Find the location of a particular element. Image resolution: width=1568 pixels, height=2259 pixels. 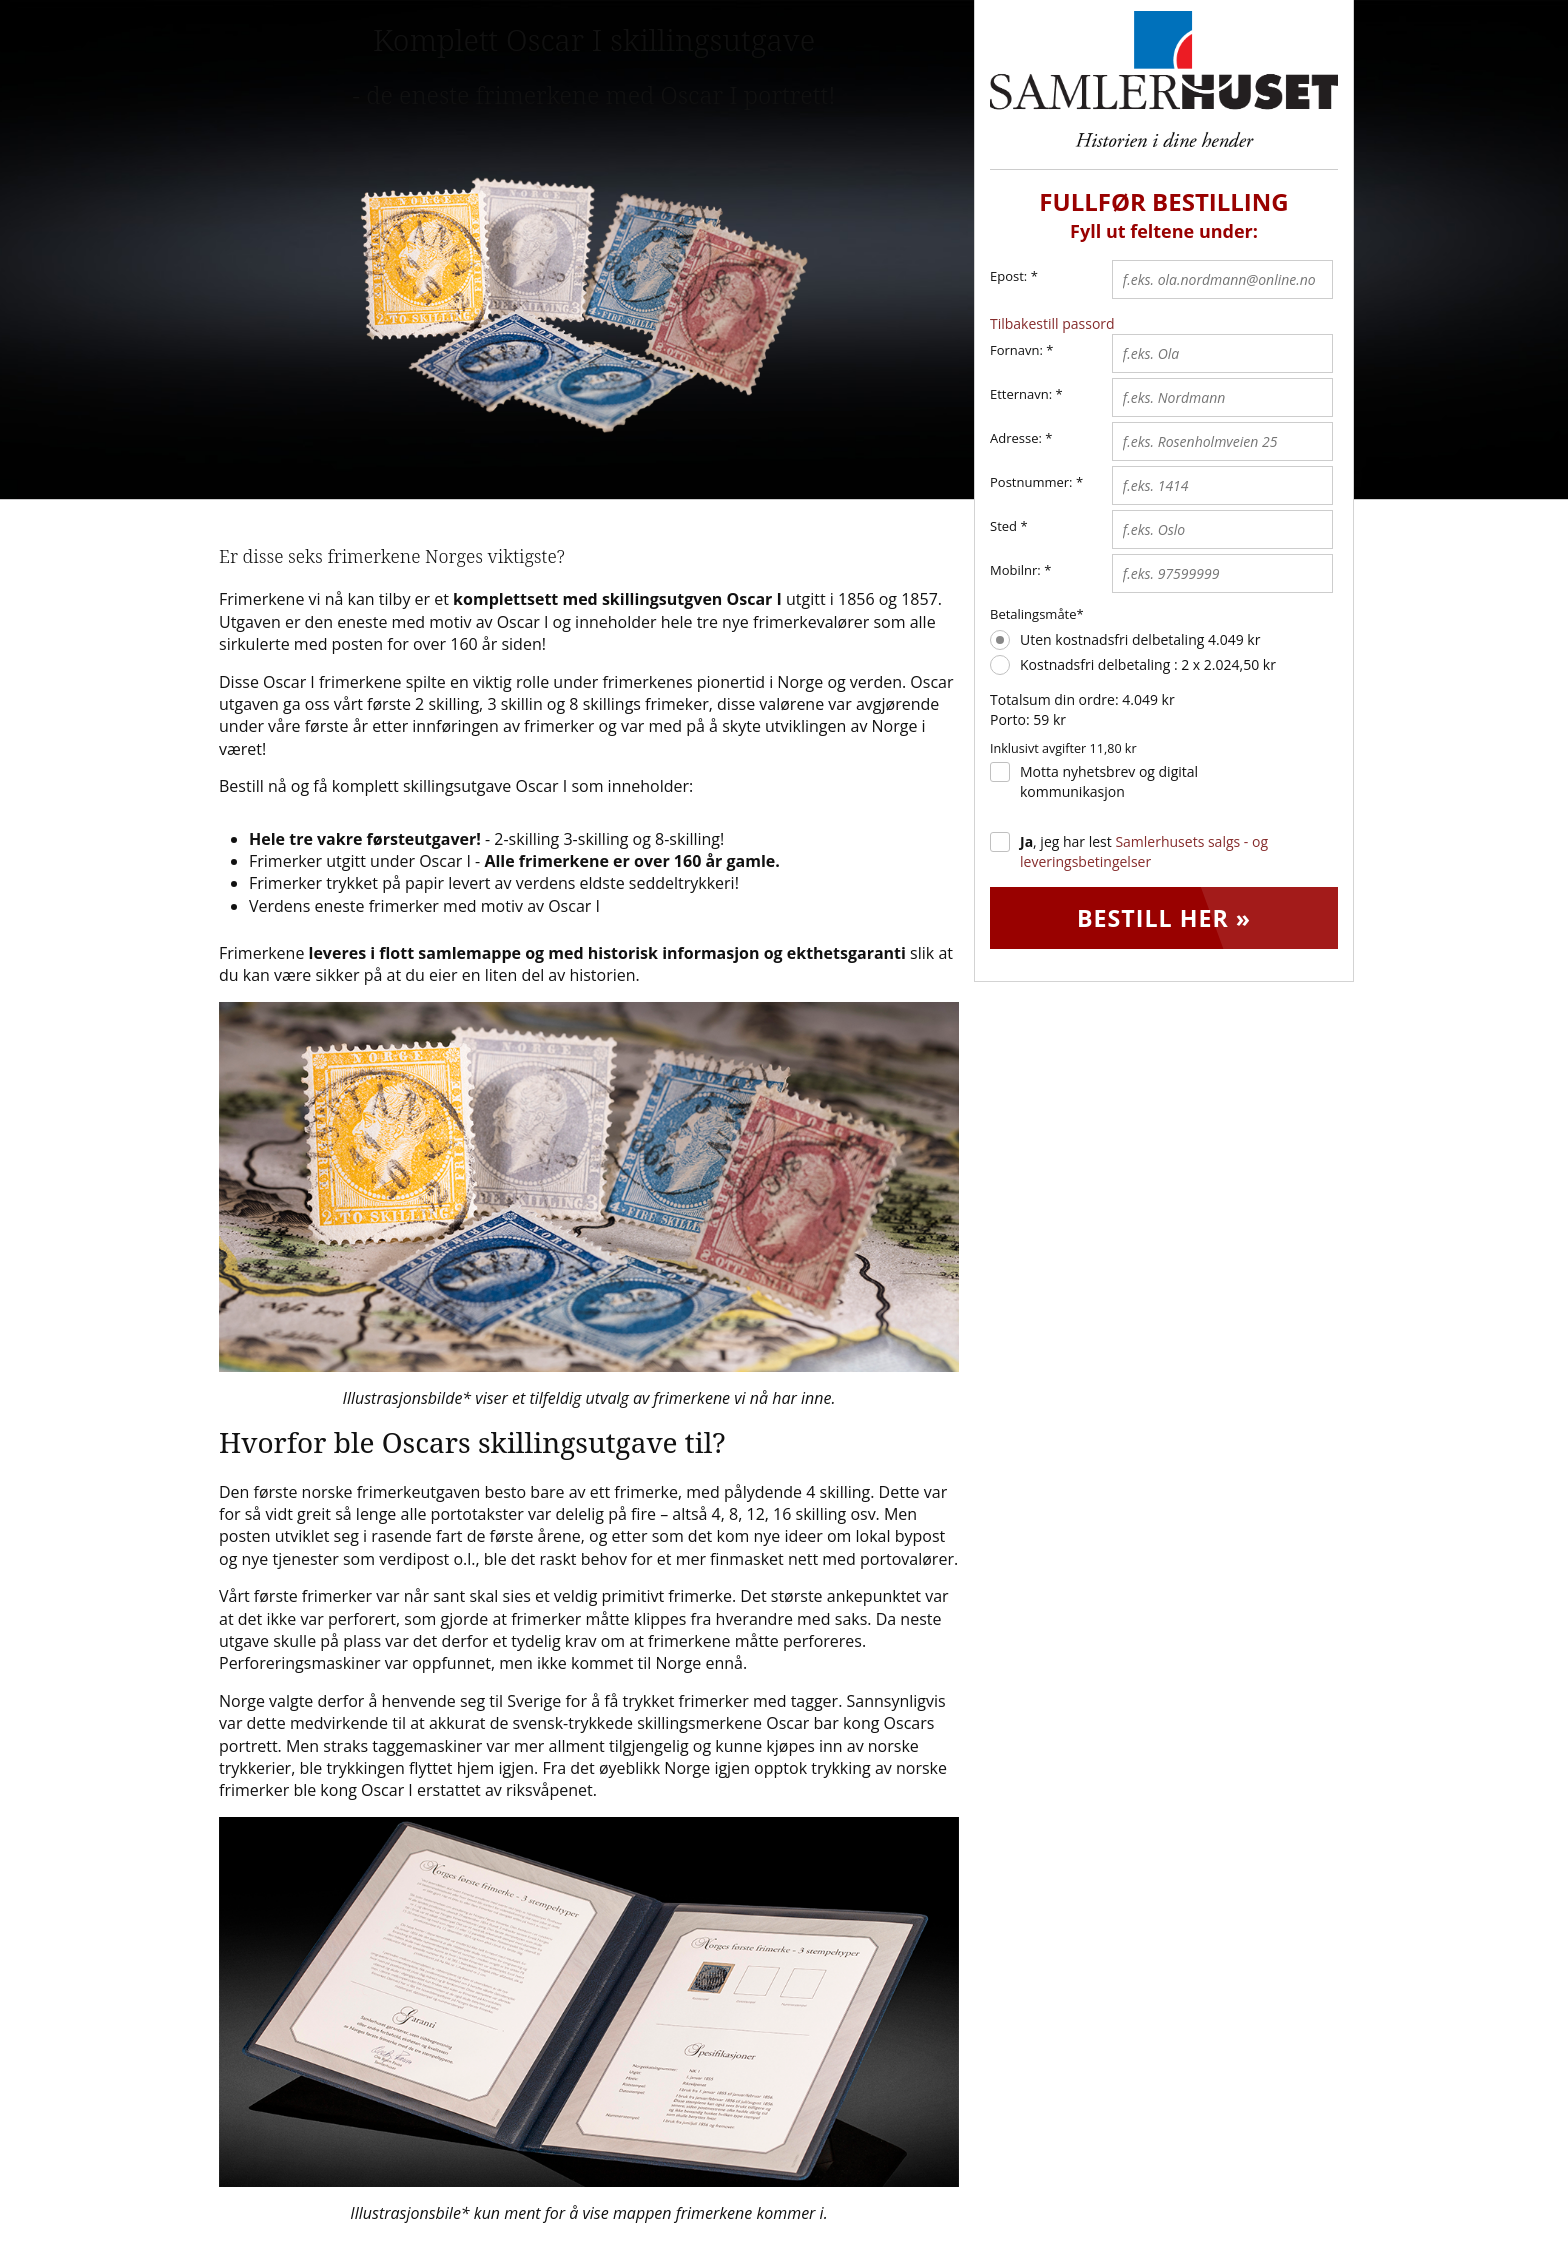

Uten kostnadsfri delbetaling 4.049 kr is located at coordinates (1140, 639).